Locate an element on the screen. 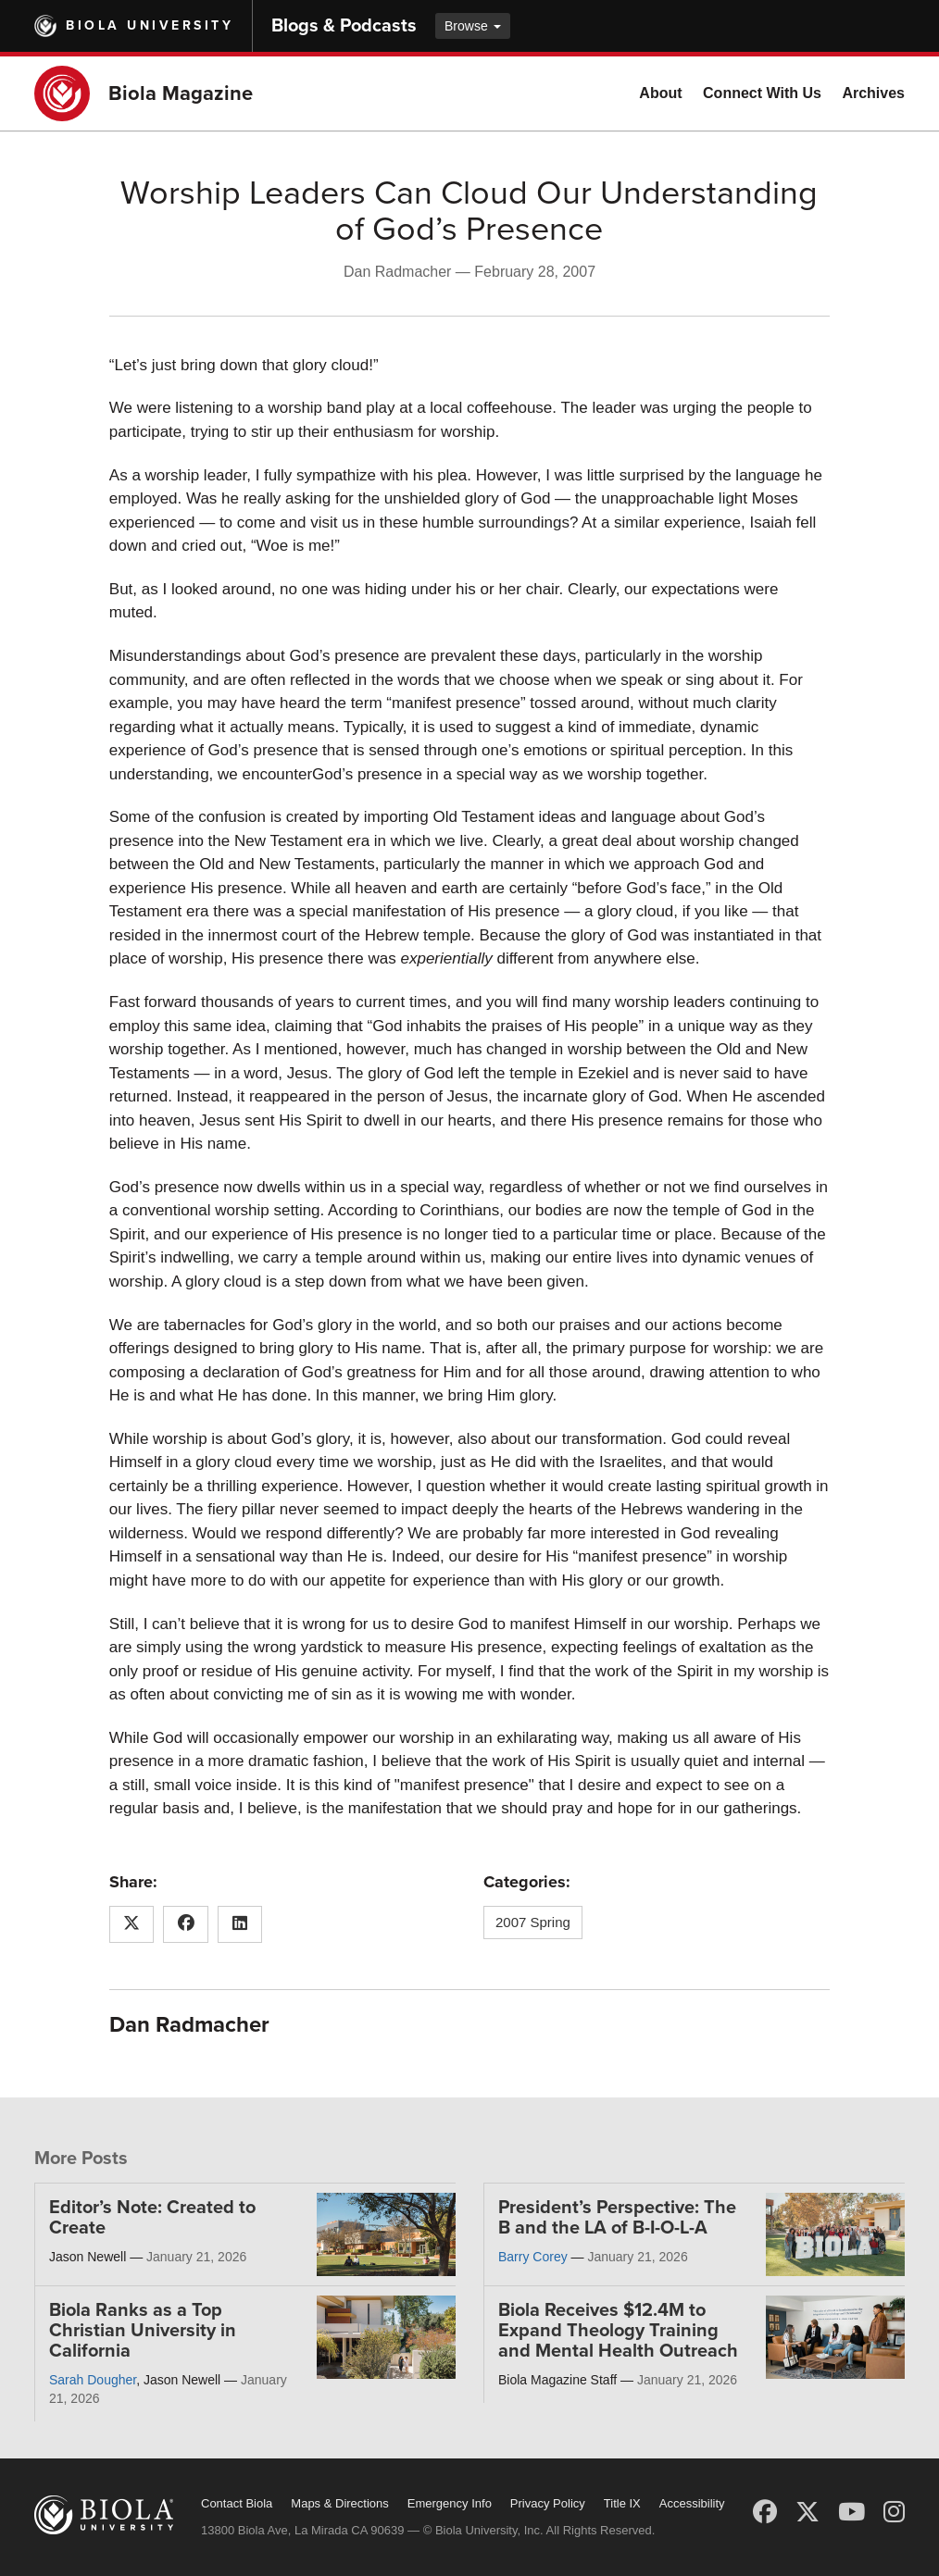  President’s Perspective: The B and the LA of B-I-O-L-A is located at coordinates (617, 2217).